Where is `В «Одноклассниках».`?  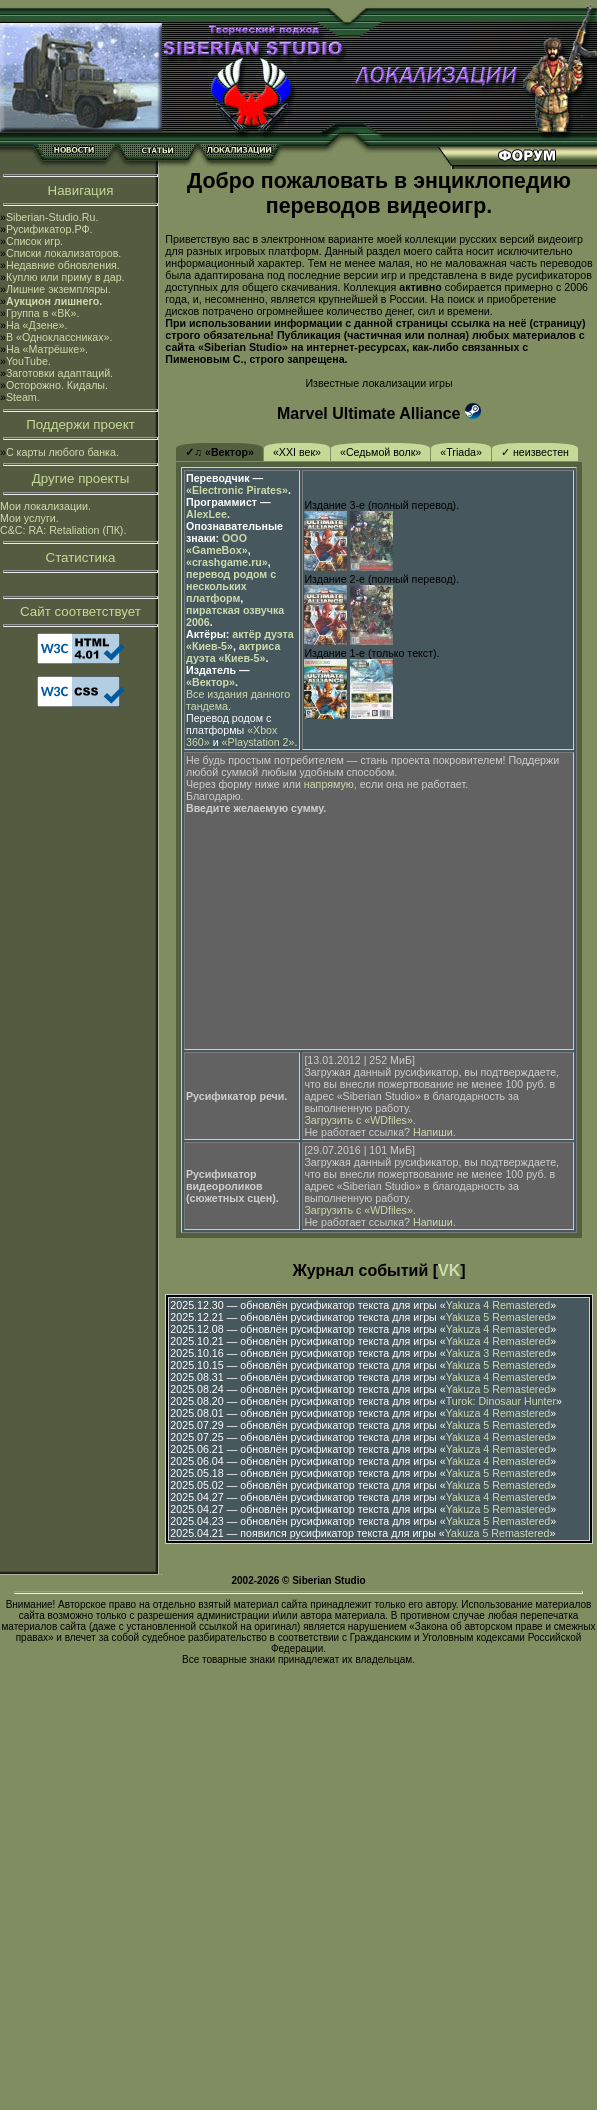
В «Одноклассниках». is located at coordinates (59, 337).